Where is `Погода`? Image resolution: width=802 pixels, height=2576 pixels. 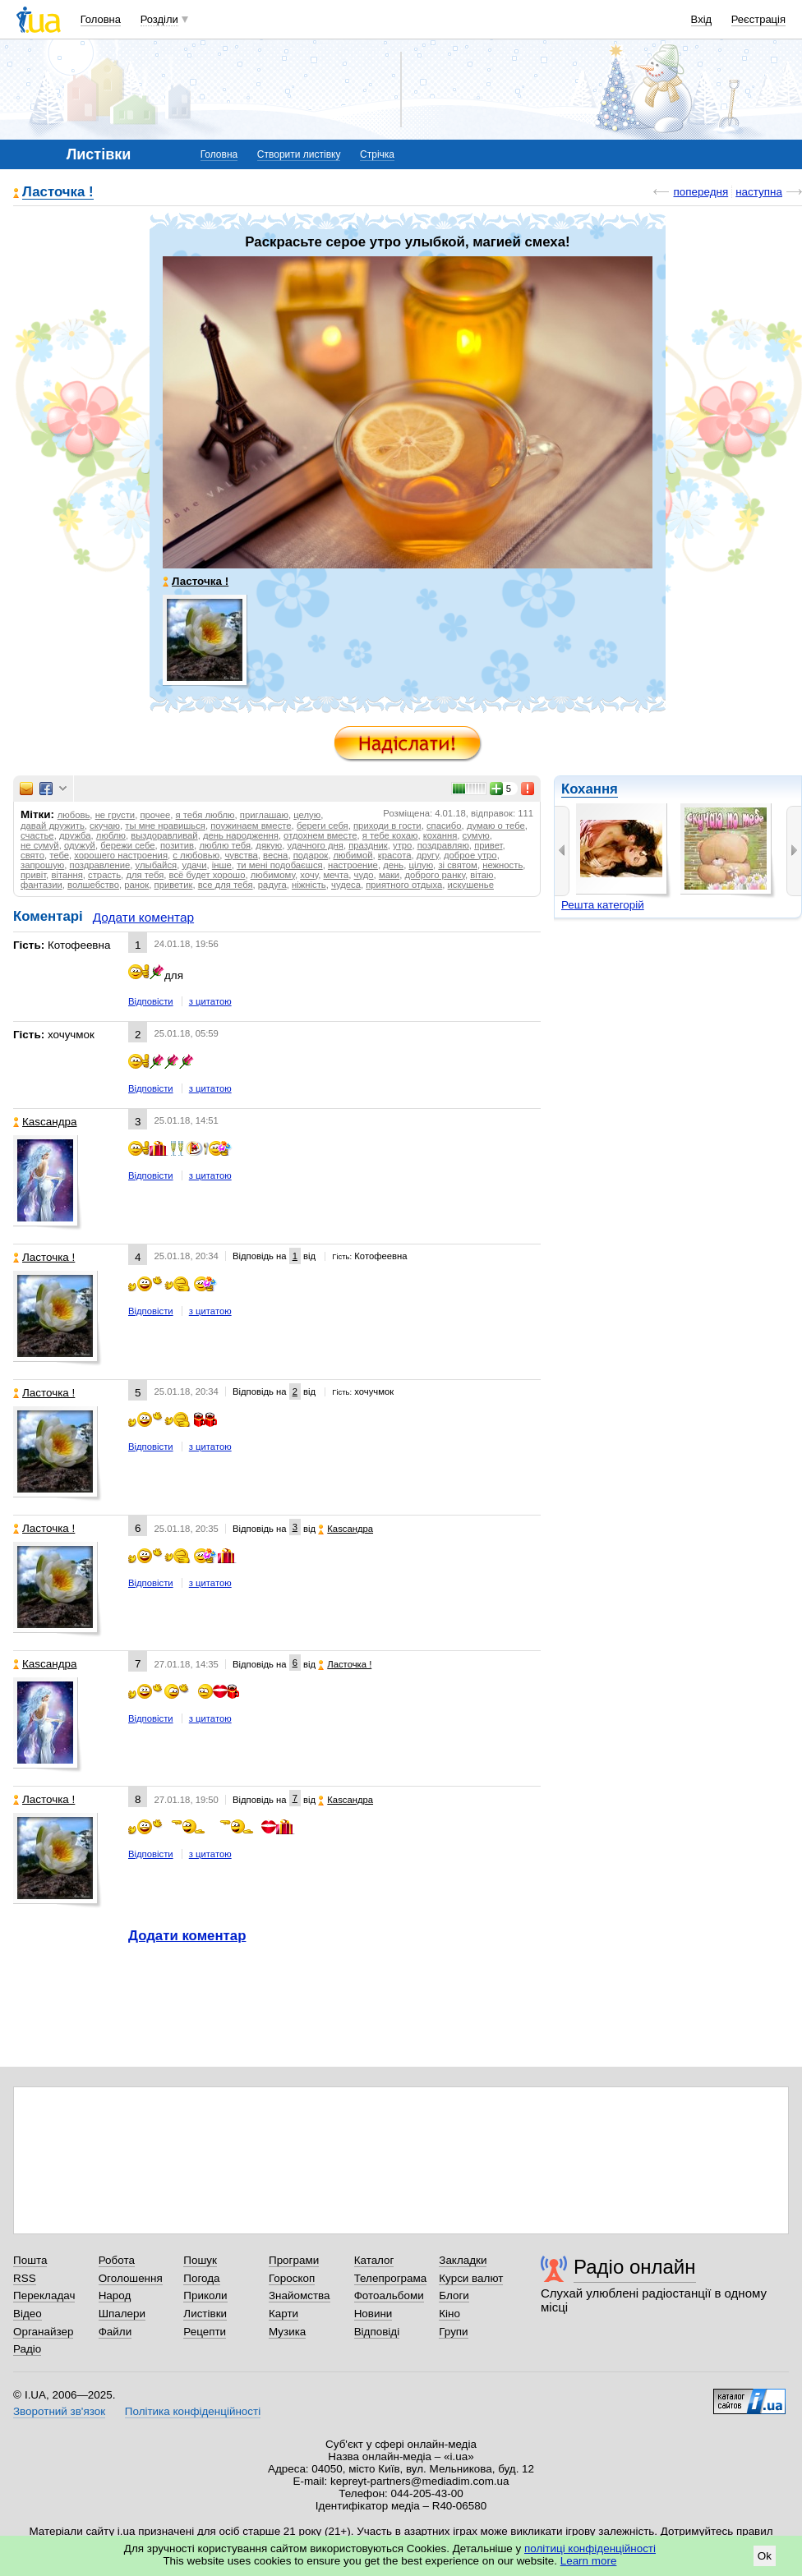
Погода is located at coordinates (201, 2278).